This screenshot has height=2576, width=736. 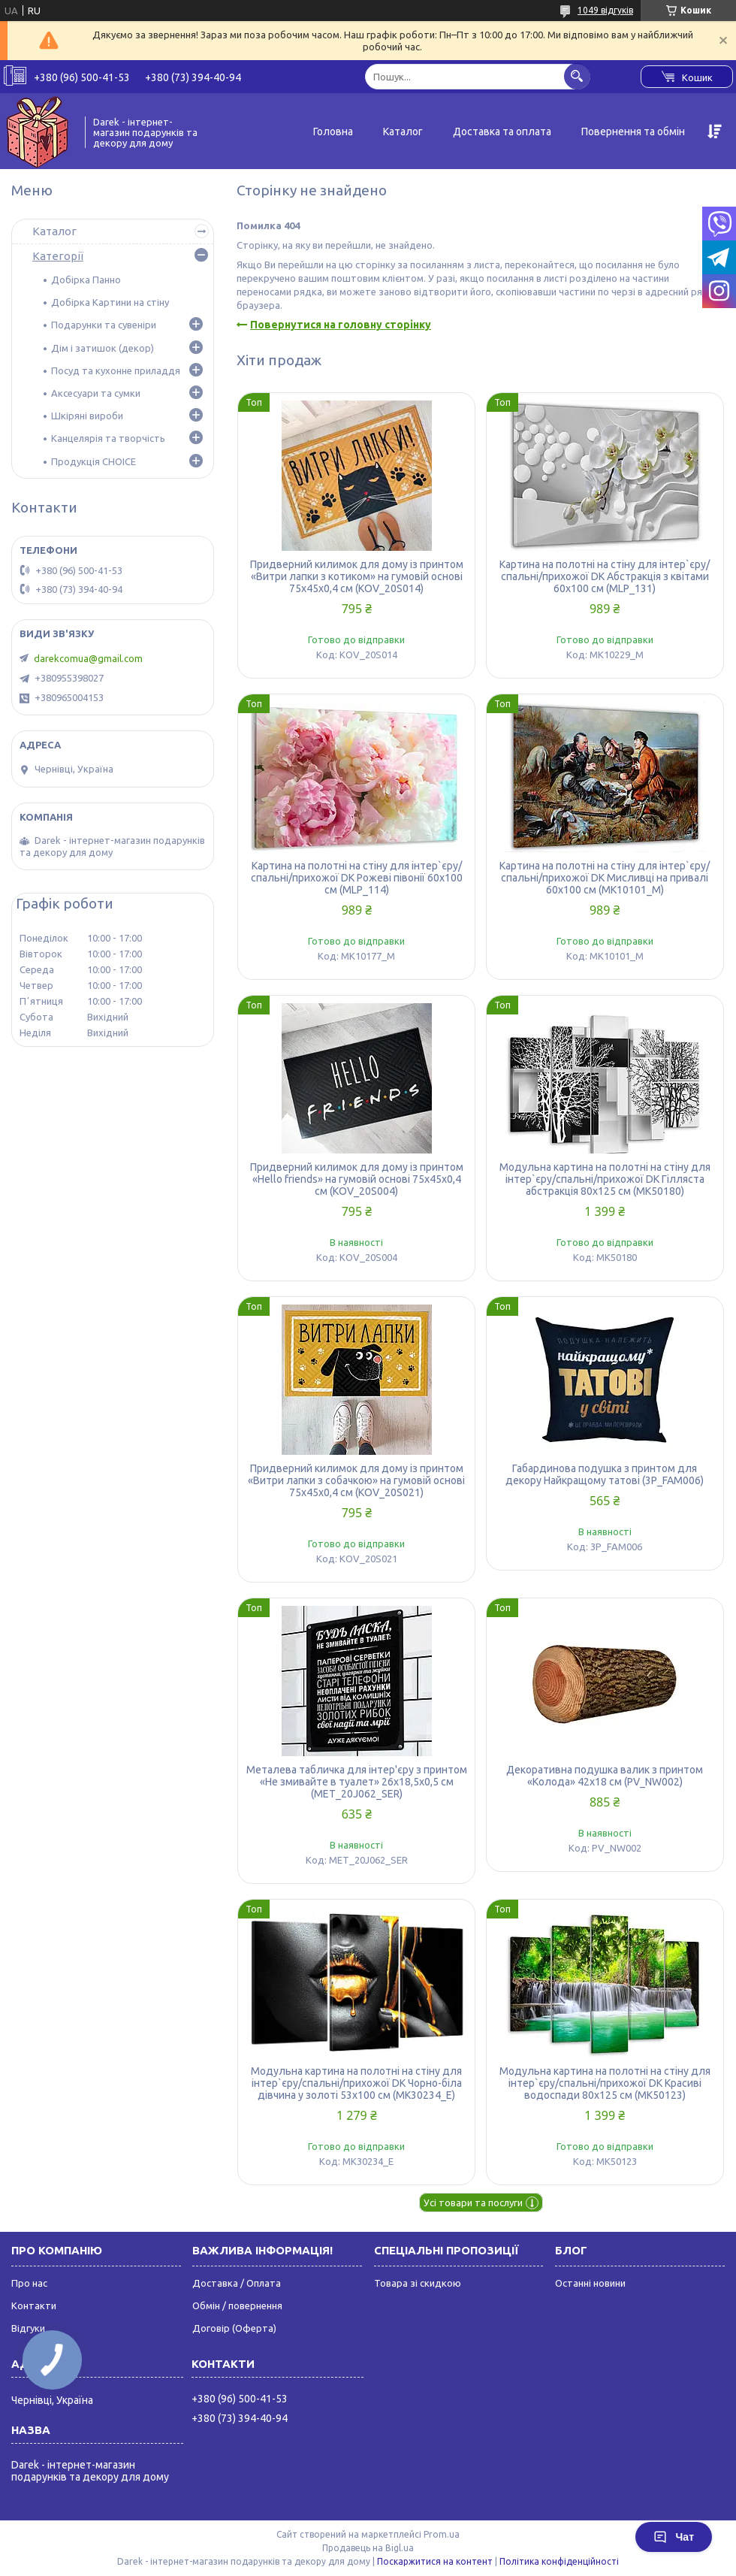 What do you see at coordinates (417, 2283) in the screenshot?
I see `Товара зі скидкою` at bounding box center [417, 2283].